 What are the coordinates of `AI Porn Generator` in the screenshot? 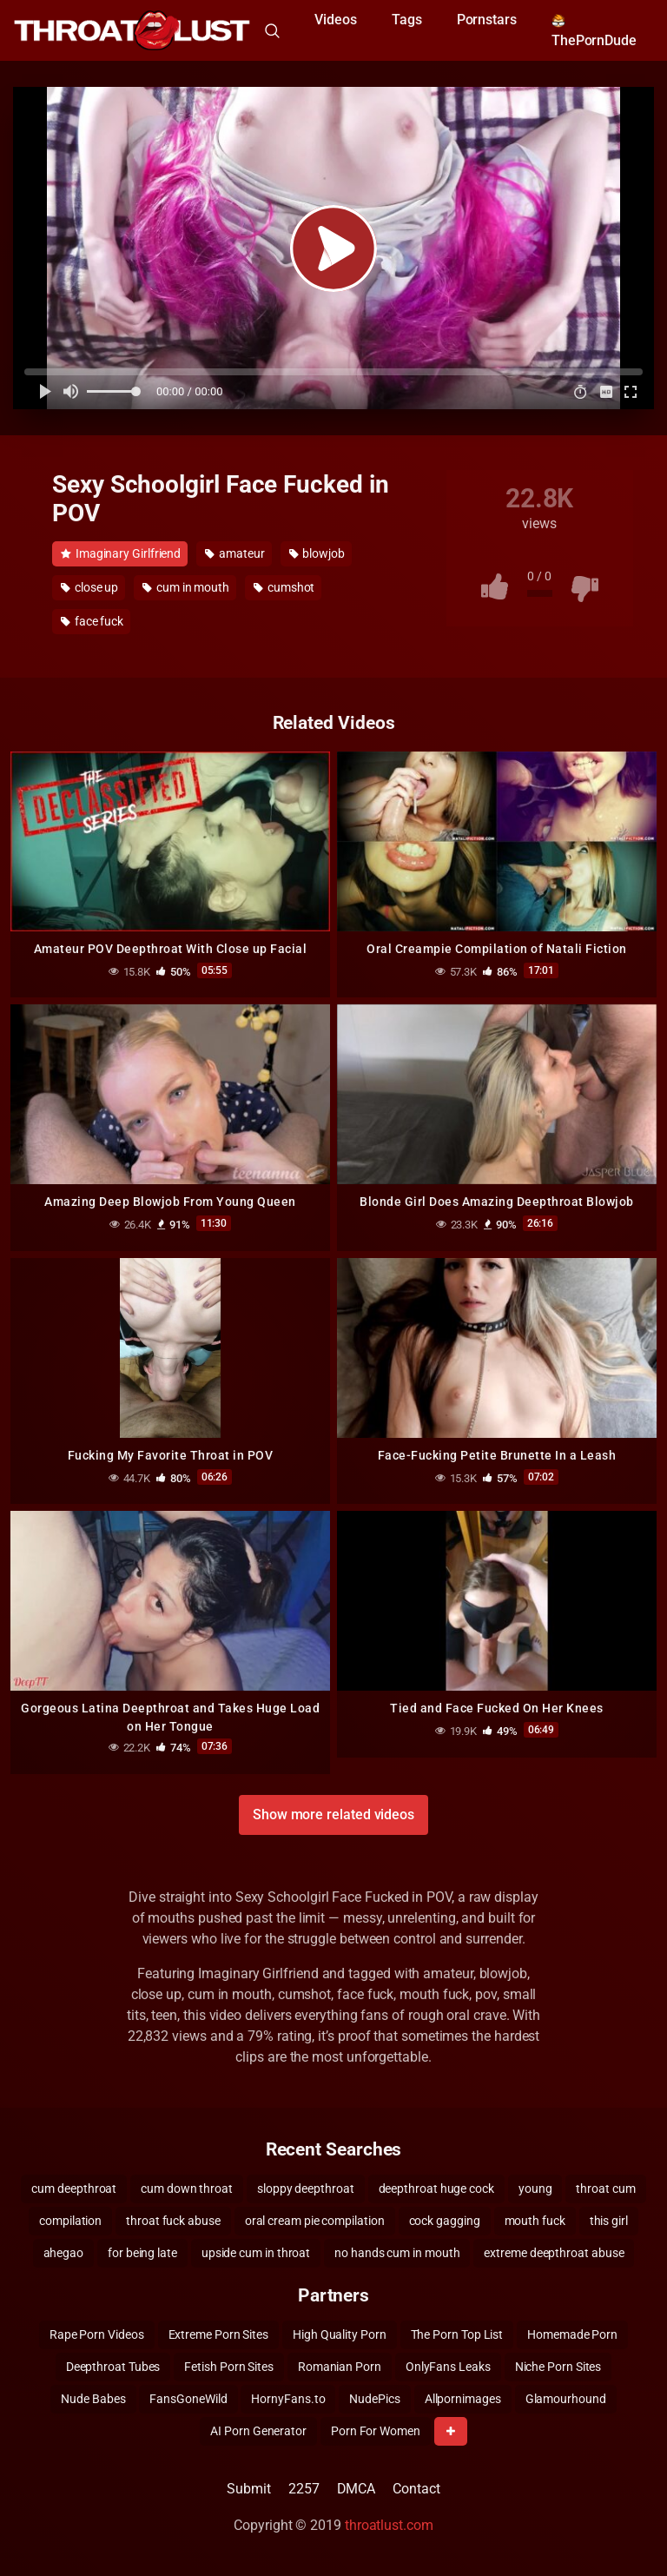 It's located at (258, 2431).